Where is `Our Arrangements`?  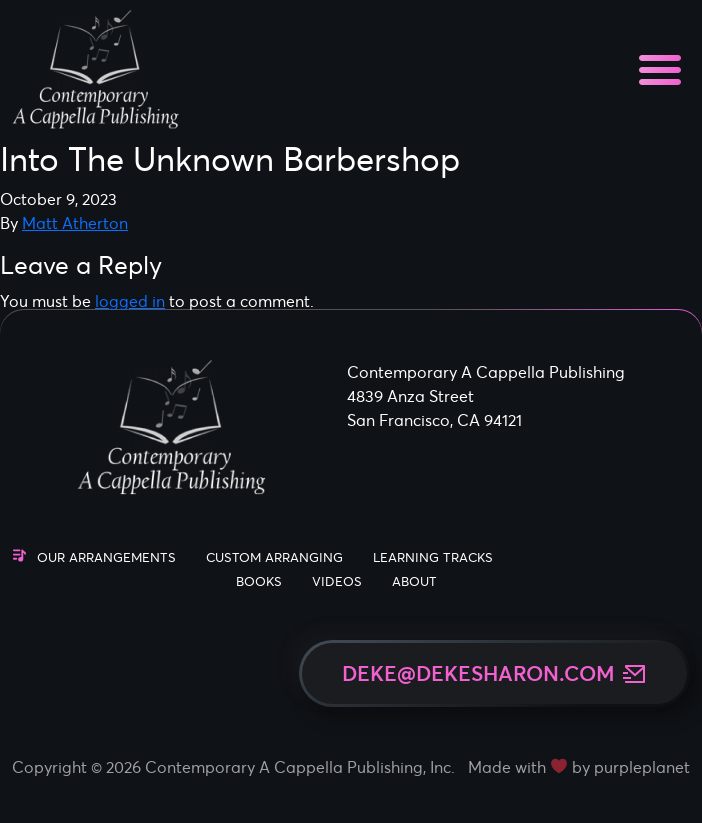
Our Arrangements is located at coordinates (106, 557).